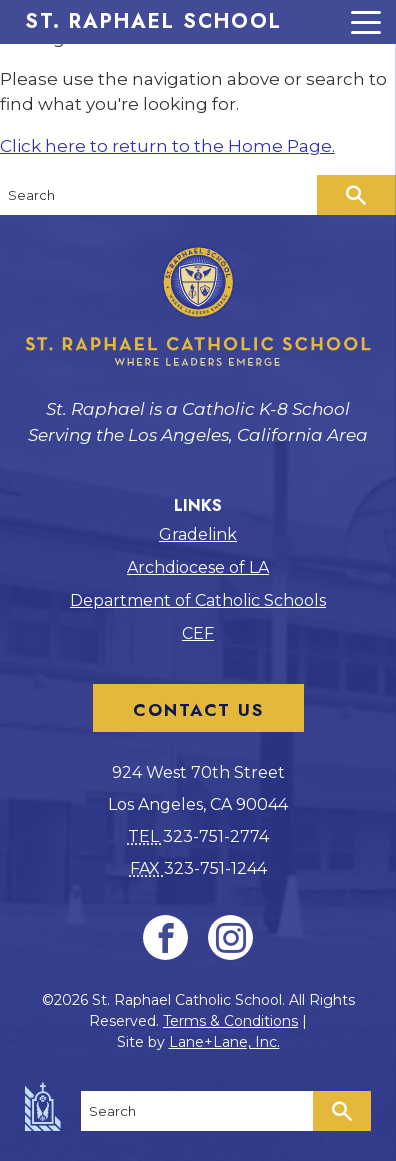 The height and width of the screenshot is (1161, 396). I want to click on [Facebook], so click(165, 937).